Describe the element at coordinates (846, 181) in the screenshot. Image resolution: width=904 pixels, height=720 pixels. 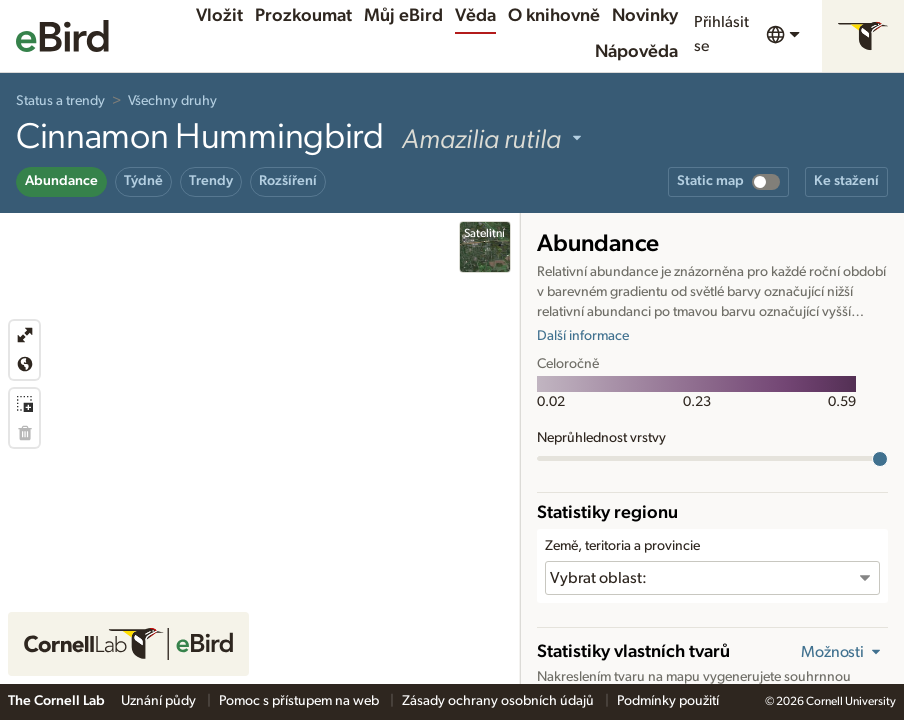
I see `Ke stažení` at that location.